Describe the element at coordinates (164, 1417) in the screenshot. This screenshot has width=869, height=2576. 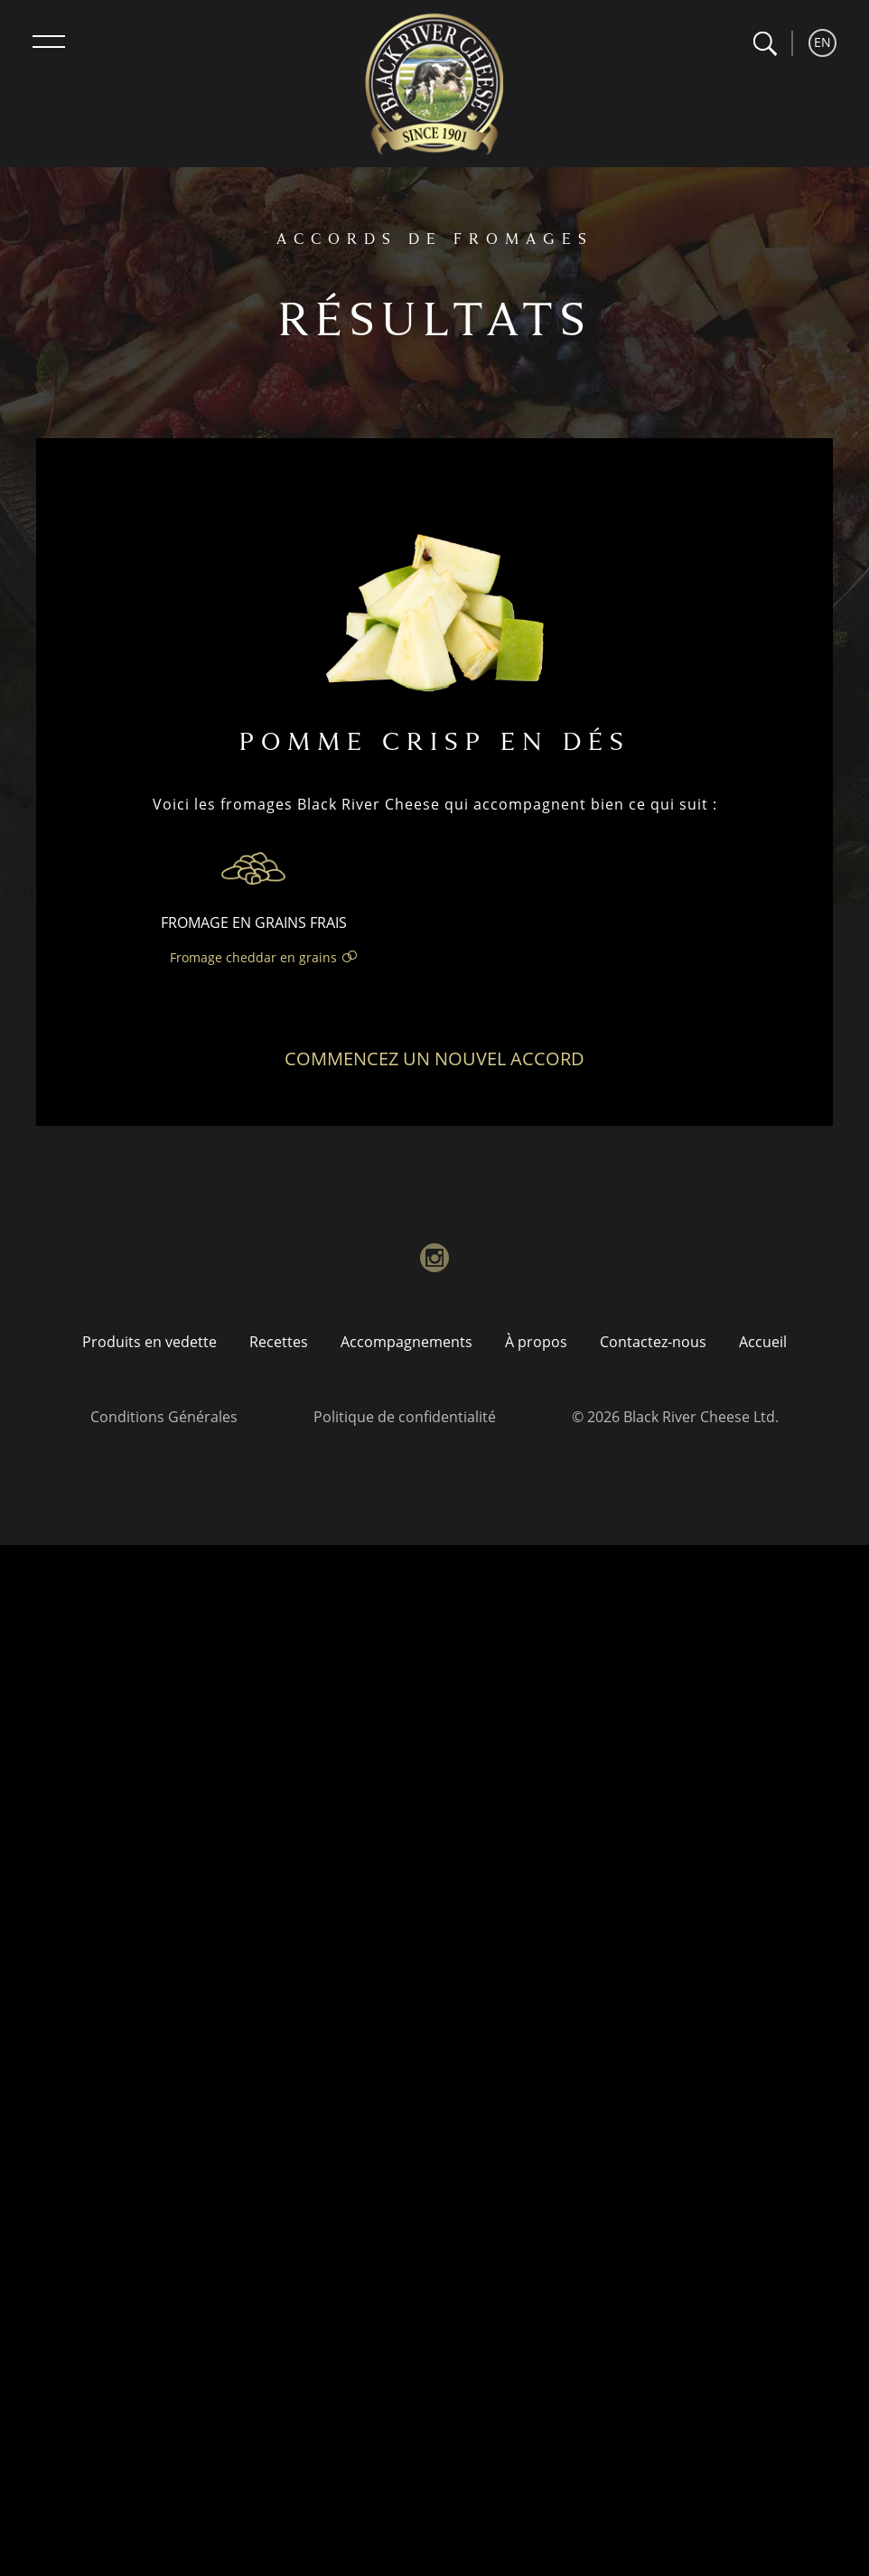
I see `Conditions Générales` at that location.